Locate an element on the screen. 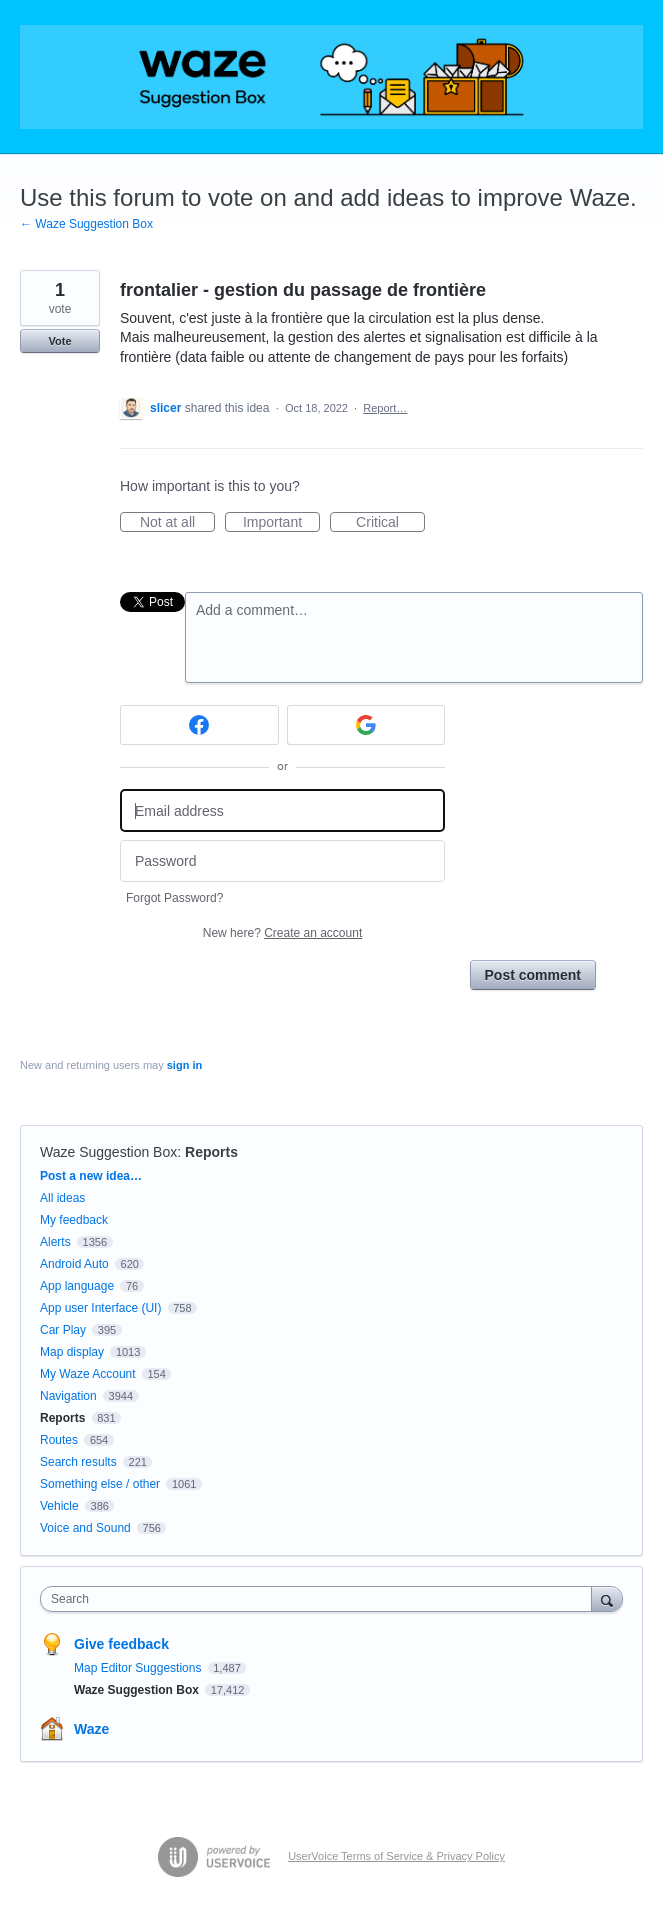  App language is located at coordinates (77, 1286).